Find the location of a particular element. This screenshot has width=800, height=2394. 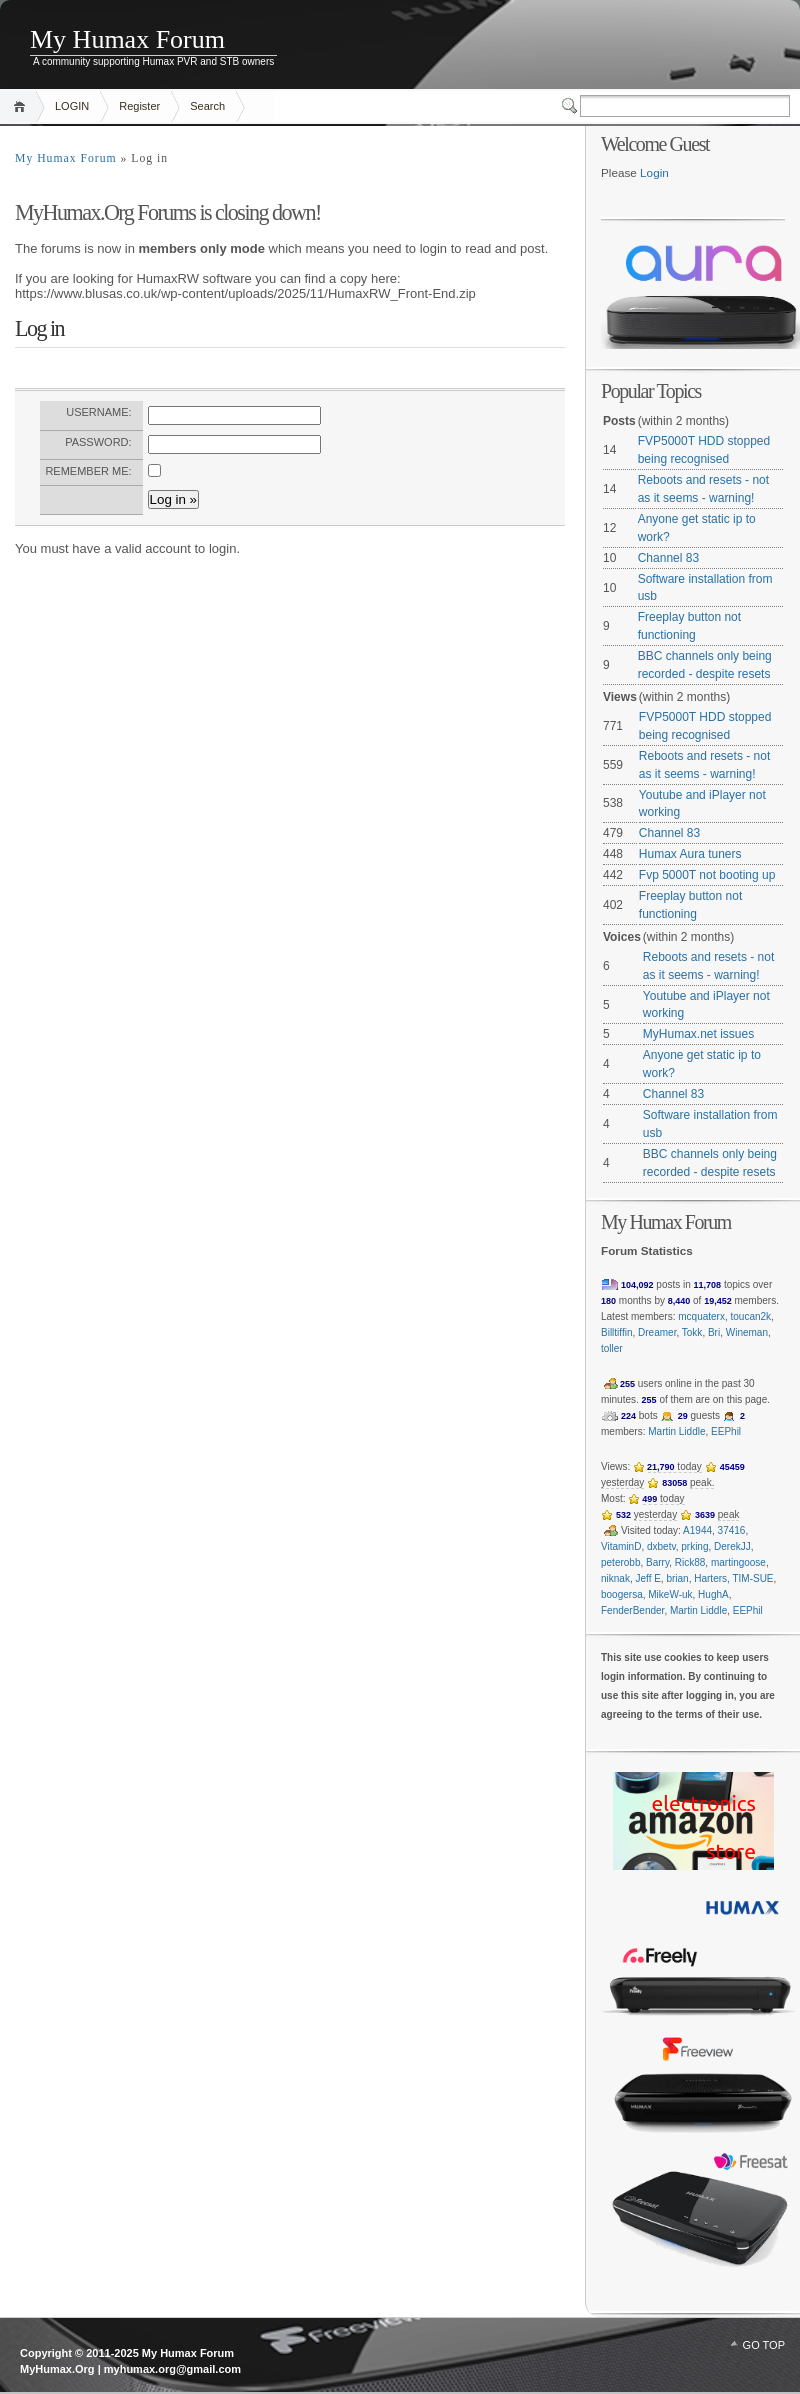

Bri is located at coordinates (714, 1332).